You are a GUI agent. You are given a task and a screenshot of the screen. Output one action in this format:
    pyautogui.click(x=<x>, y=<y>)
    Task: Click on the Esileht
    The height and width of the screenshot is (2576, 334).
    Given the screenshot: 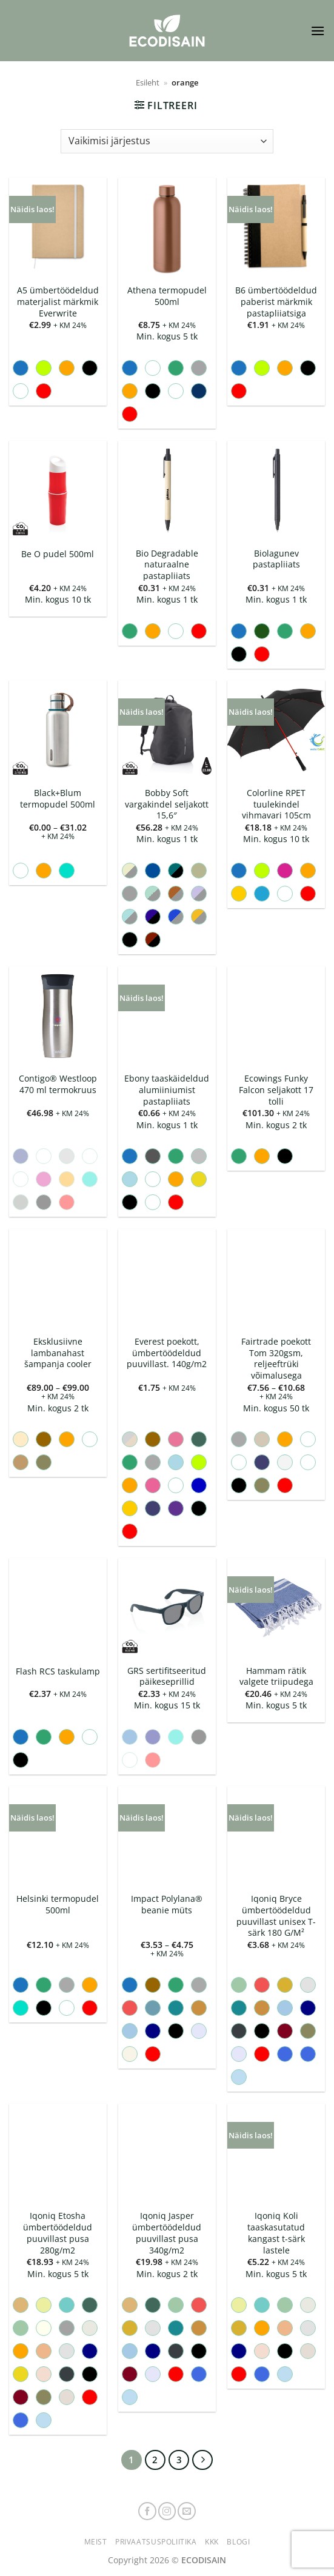 What is the action you would take?
    pyautogui.click(x=147, y=82)
    